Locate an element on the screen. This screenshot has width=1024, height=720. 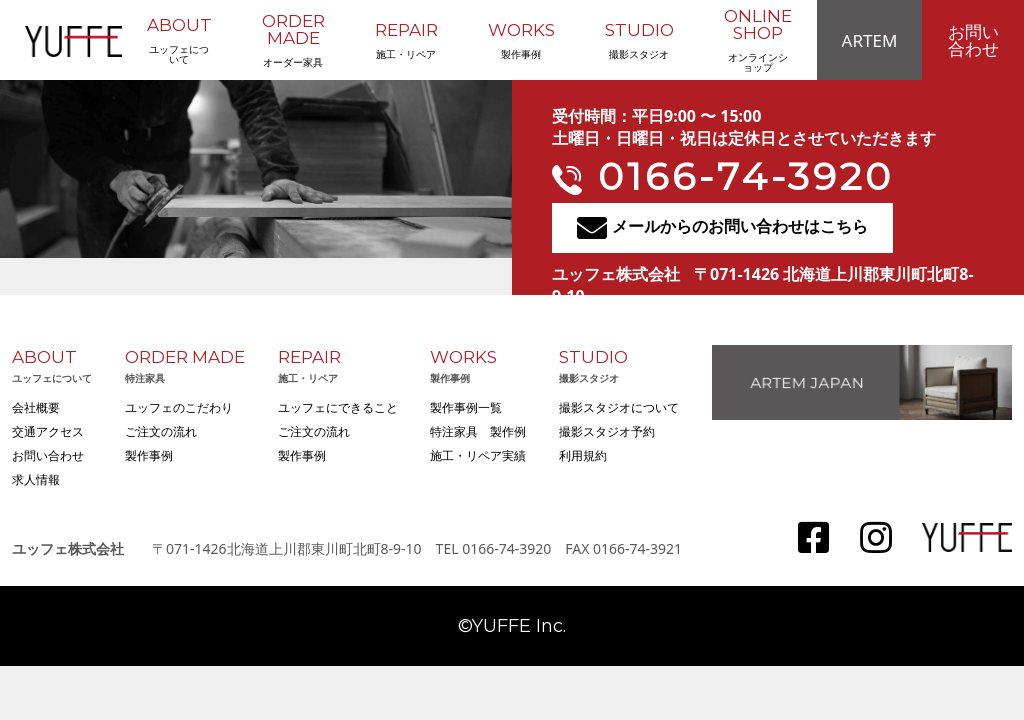
ユッフェにできること is located at coordinates (338, 407).